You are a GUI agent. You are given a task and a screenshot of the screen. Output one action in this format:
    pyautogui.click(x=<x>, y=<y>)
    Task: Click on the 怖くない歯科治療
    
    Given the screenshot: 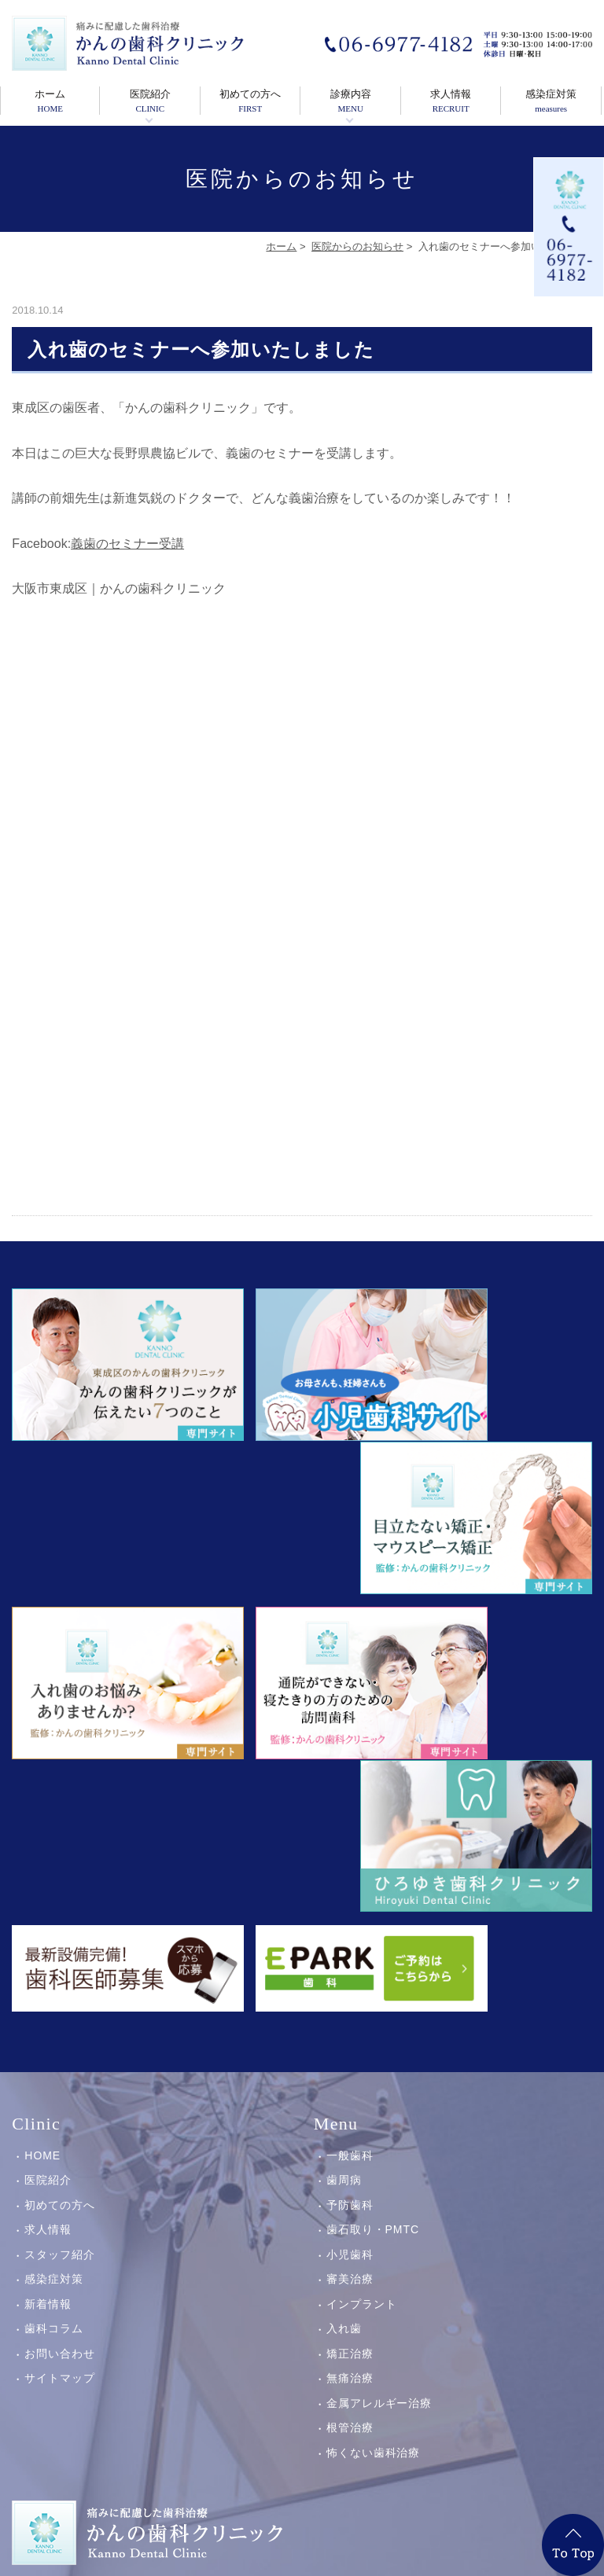 What is the action you would take?
    pyautogui.click(x=373, y=2065)
    